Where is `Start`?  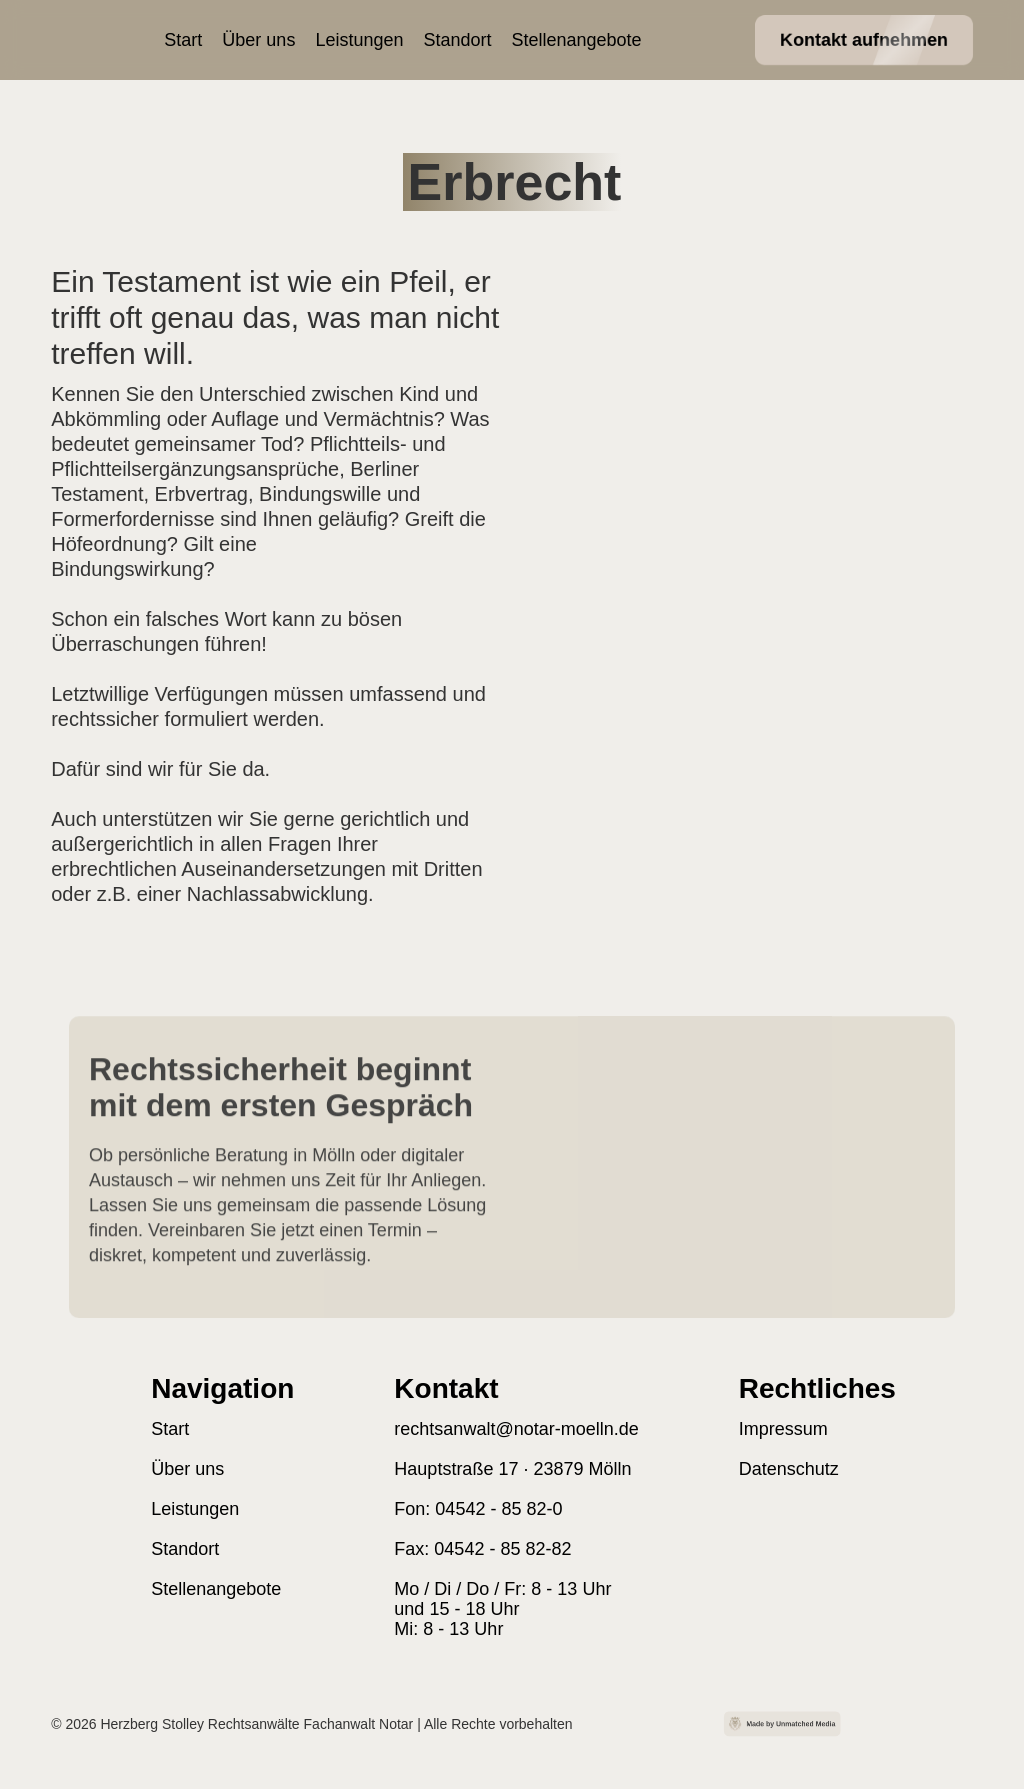
Start is located at coordinates (183, 40).